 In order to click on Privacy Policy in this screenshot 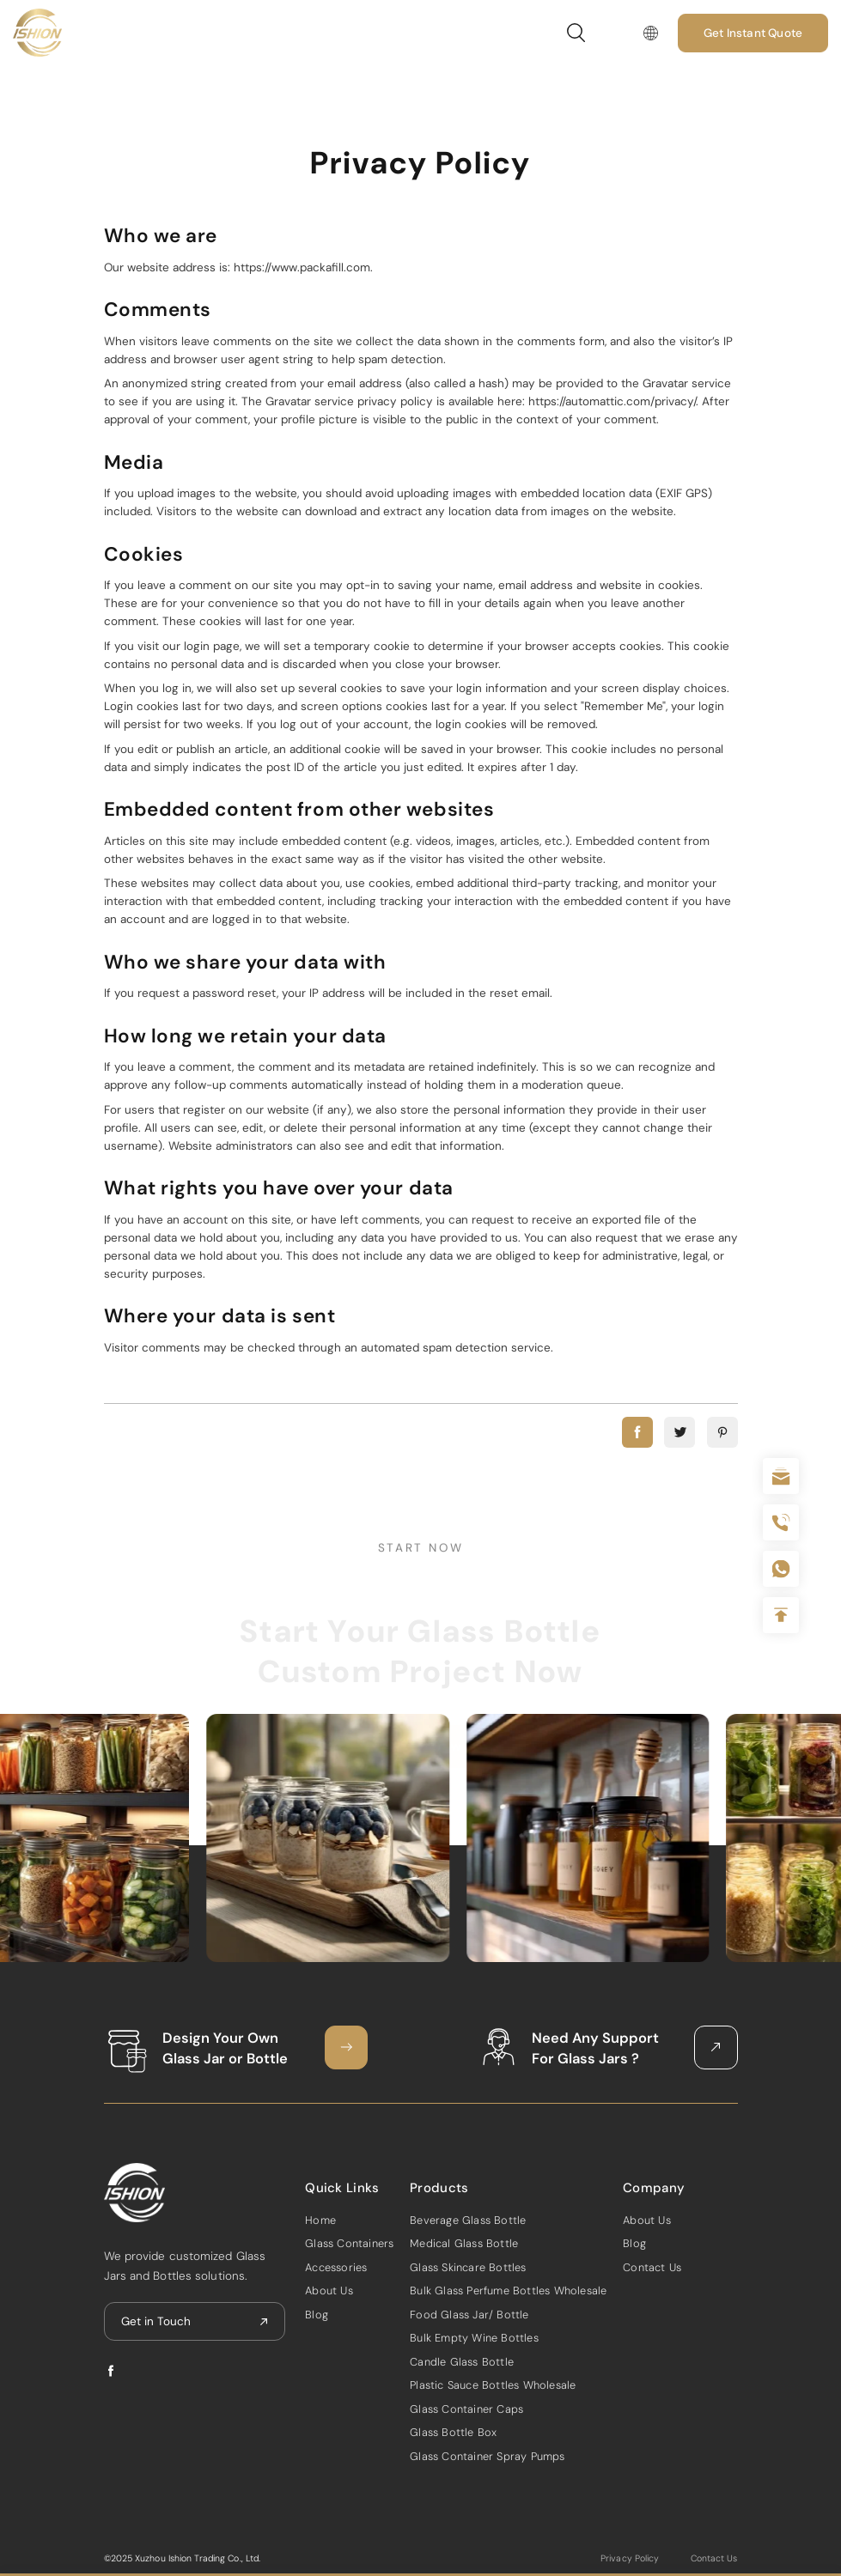, I will do `click(629, 2558)`.